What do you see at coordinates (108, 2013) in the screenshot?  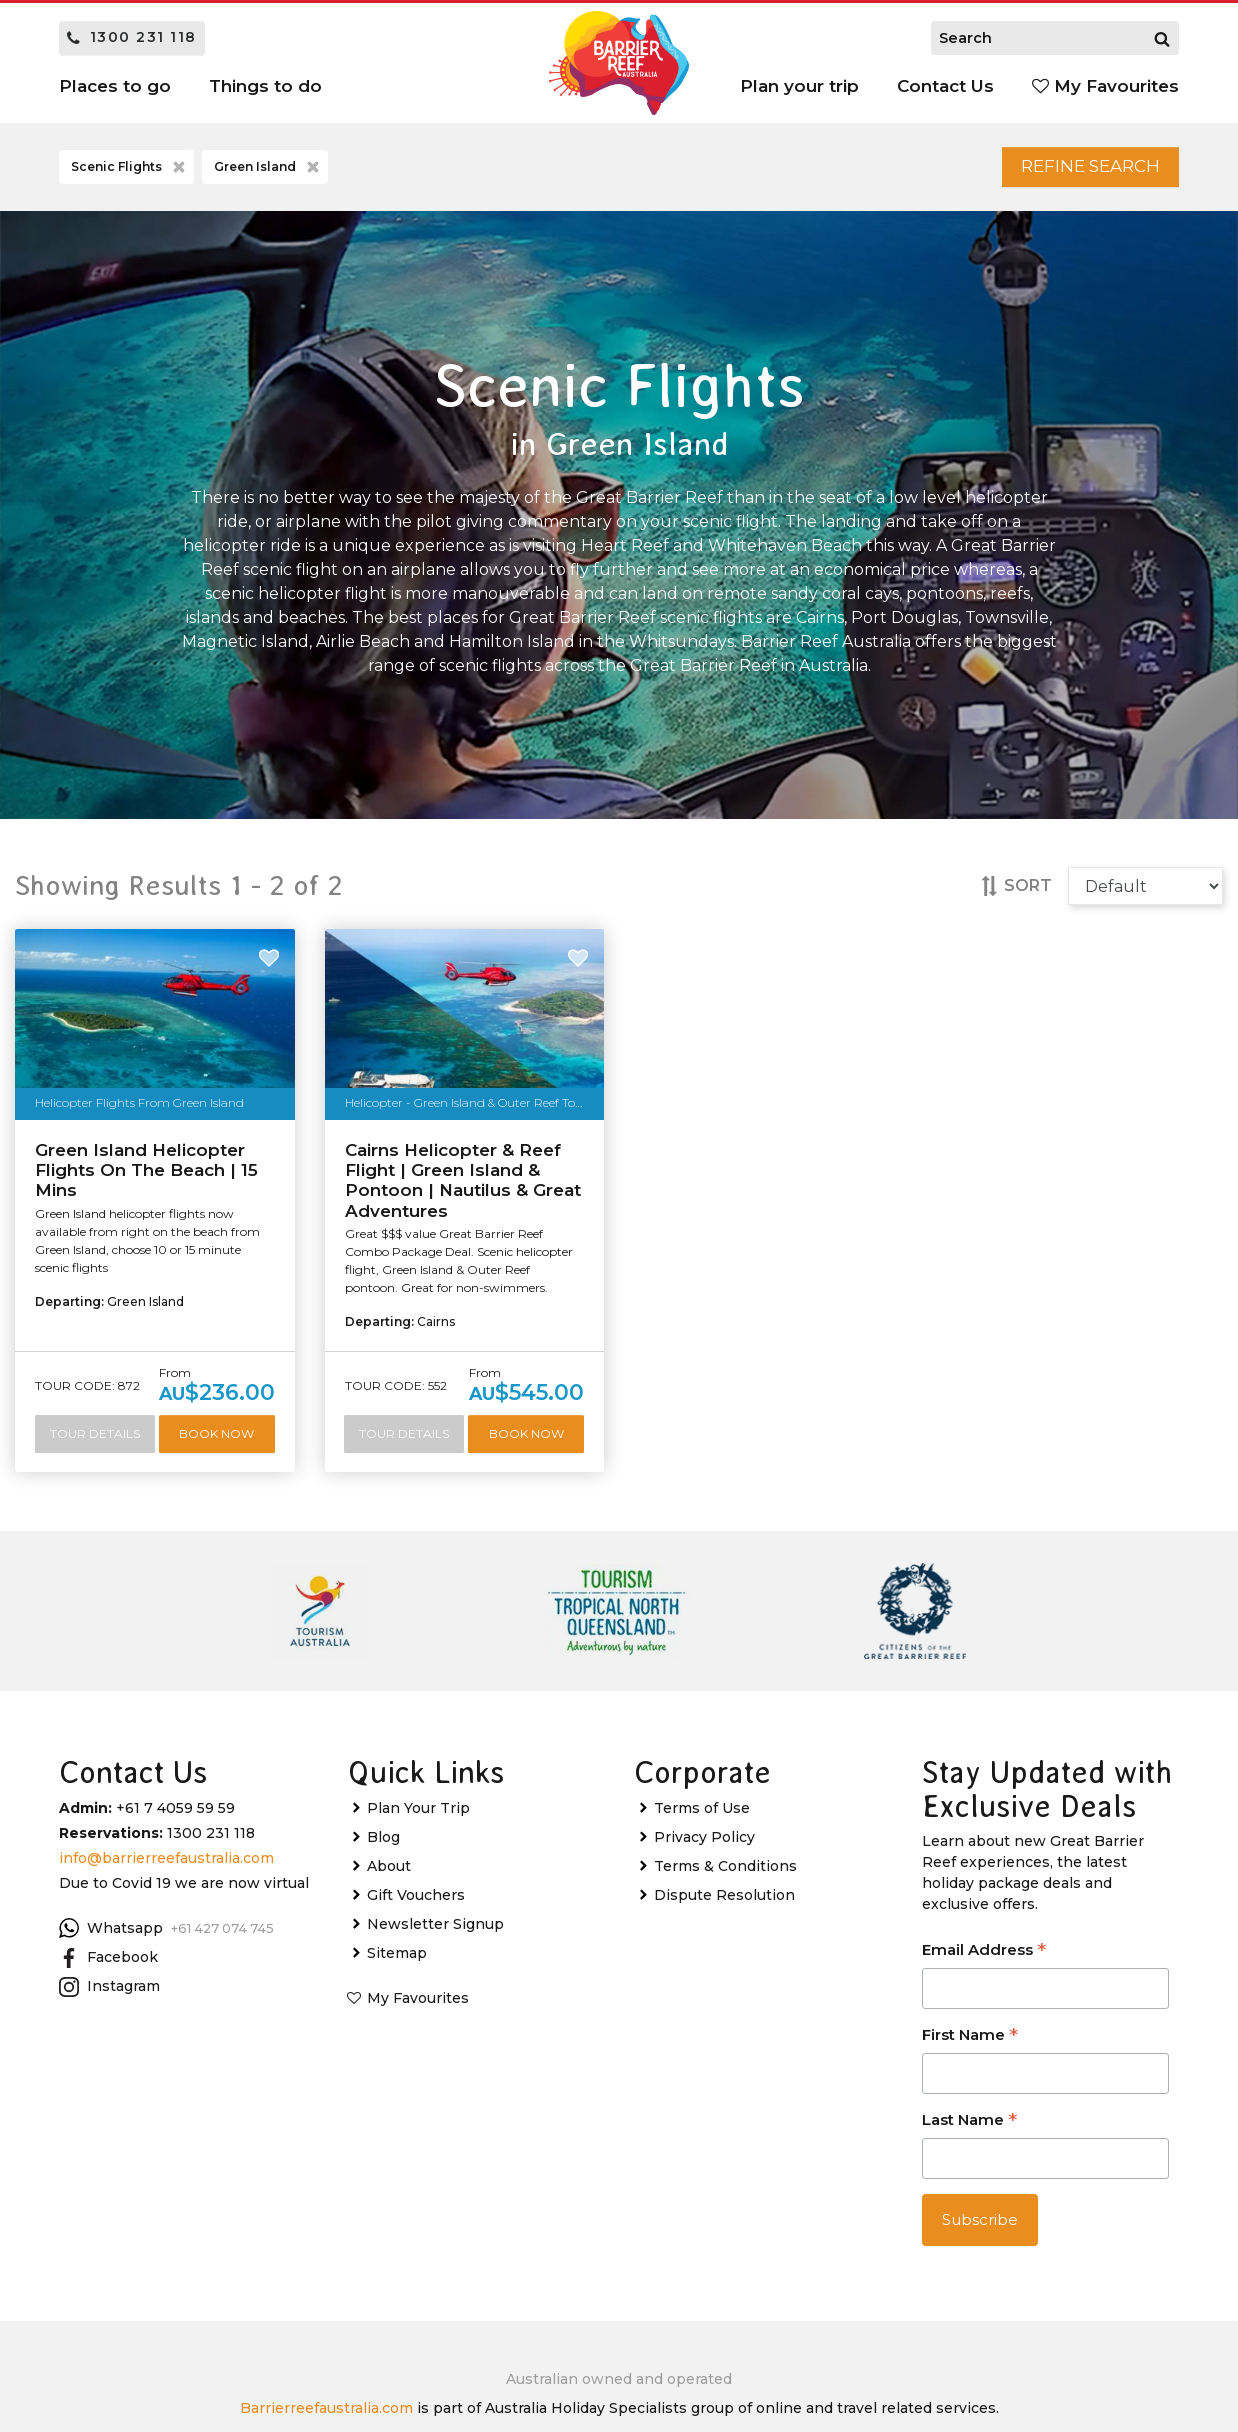 I see `Facebook` at bounding box center [108, 2013].